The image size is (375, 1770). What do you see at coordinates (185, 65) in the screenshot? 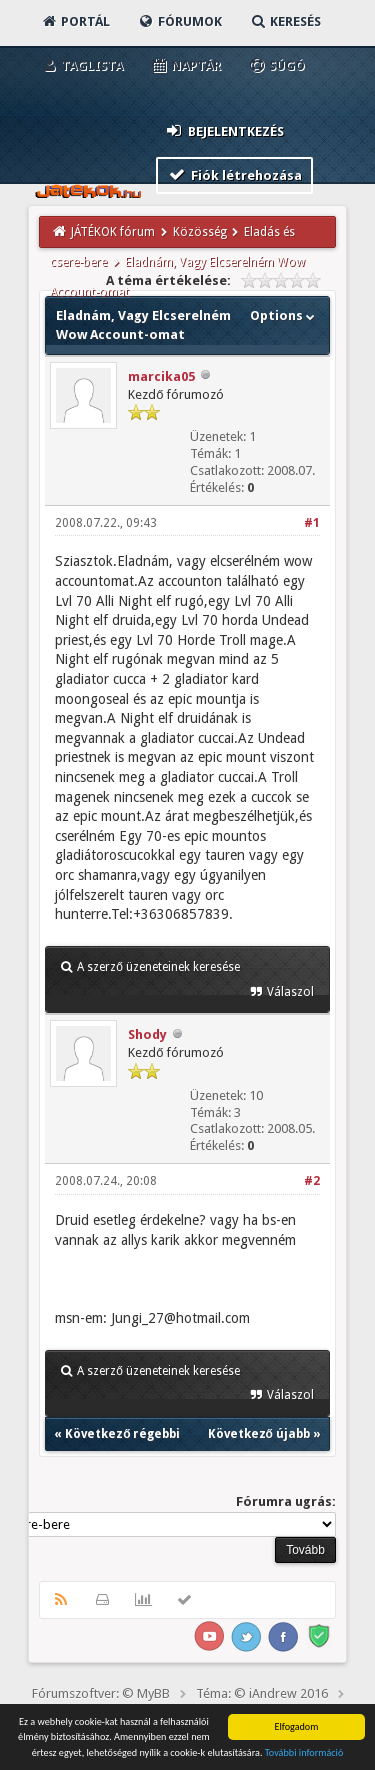
I see `Naptár` at bounding box center [185, 65].